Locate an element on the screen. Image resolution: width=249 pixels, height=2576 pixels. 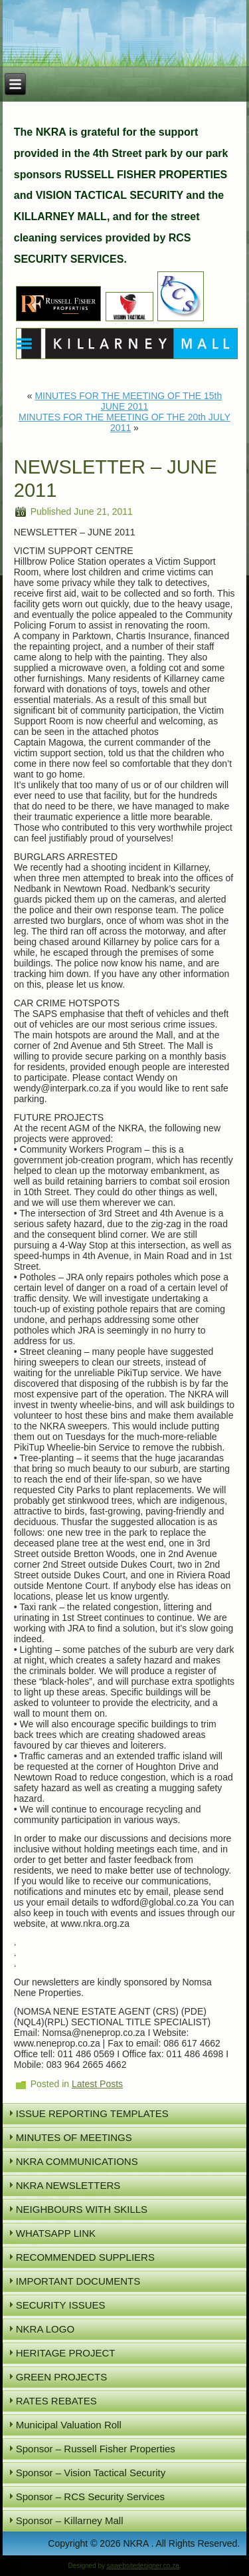
sawebsitedesigner.co.za is located at coordinates (143, 2565).